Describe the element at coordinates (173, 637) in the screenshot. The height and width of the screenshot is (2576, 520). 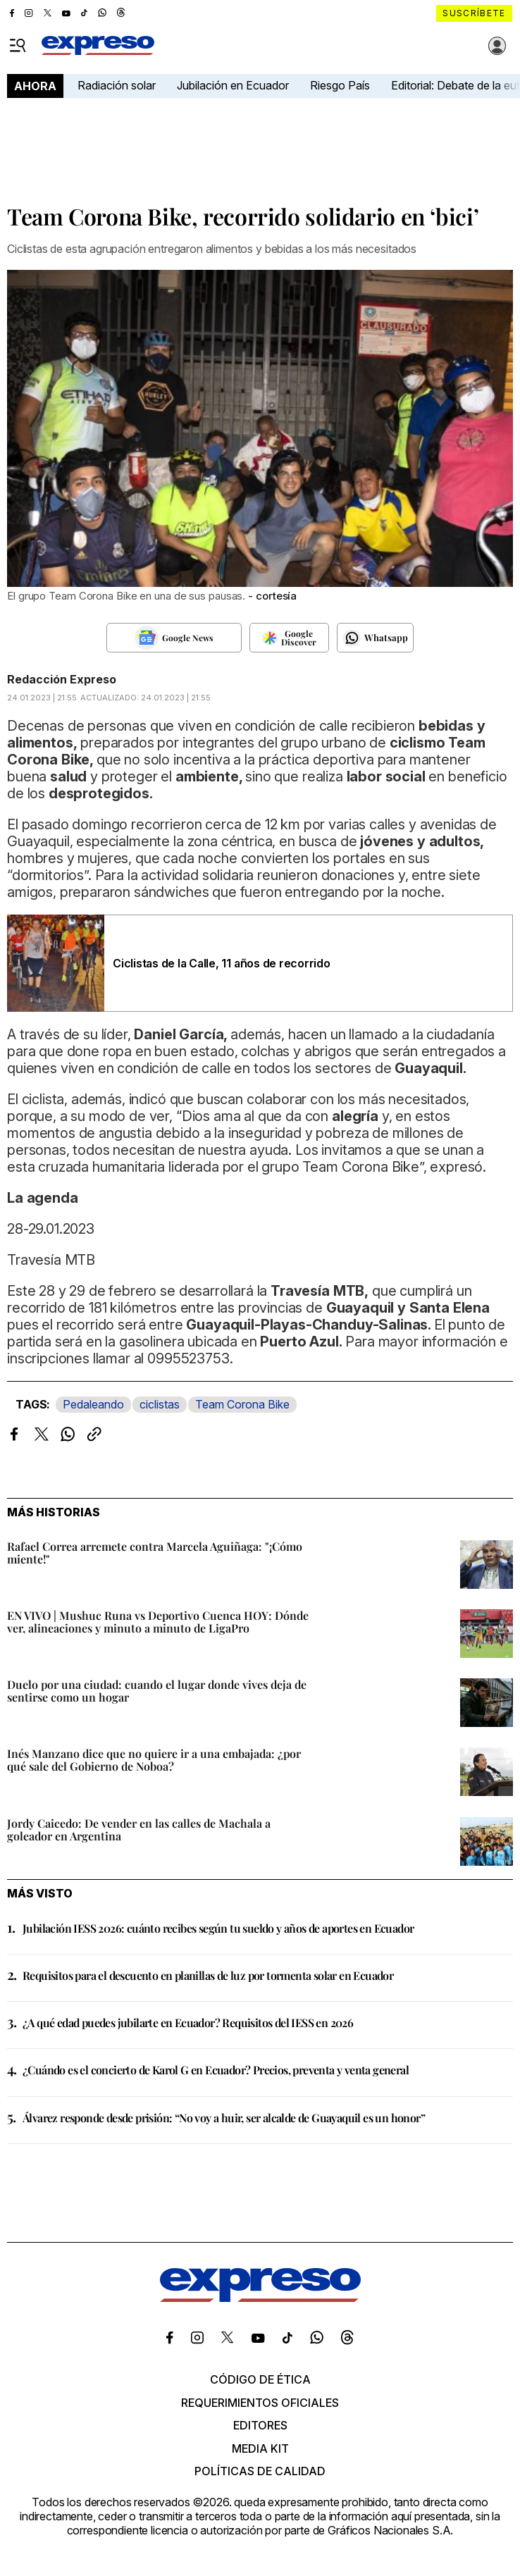
I see `[Seguir en Google News]` at that location.